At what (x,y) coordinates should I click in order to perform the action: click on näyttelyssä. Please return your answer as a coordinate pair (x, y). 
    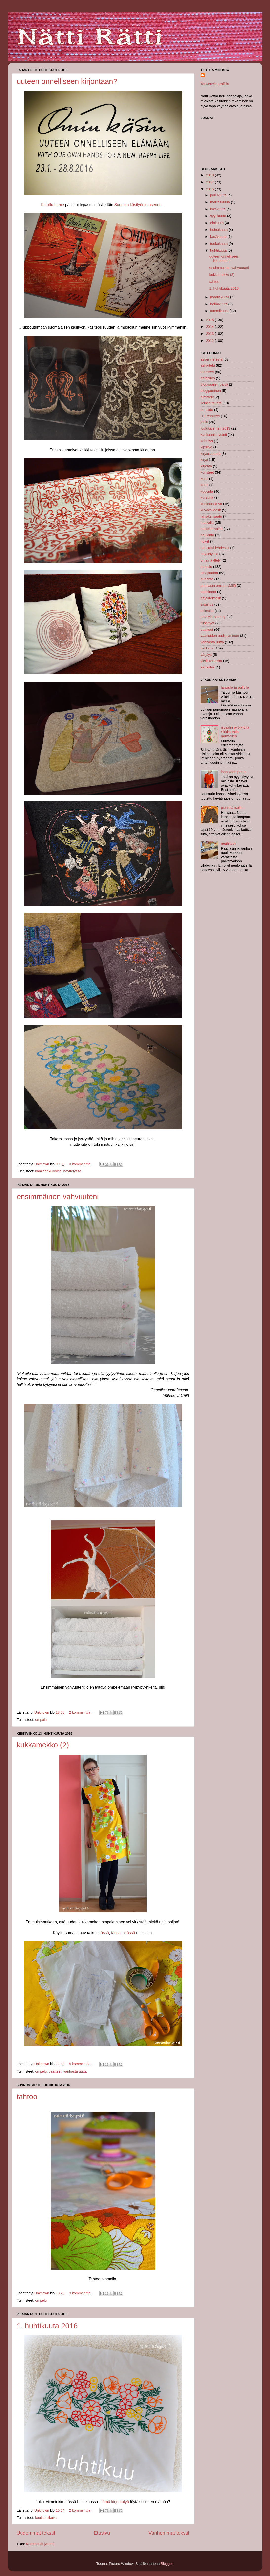
    Looking at the image, I should click on (72, 1171).